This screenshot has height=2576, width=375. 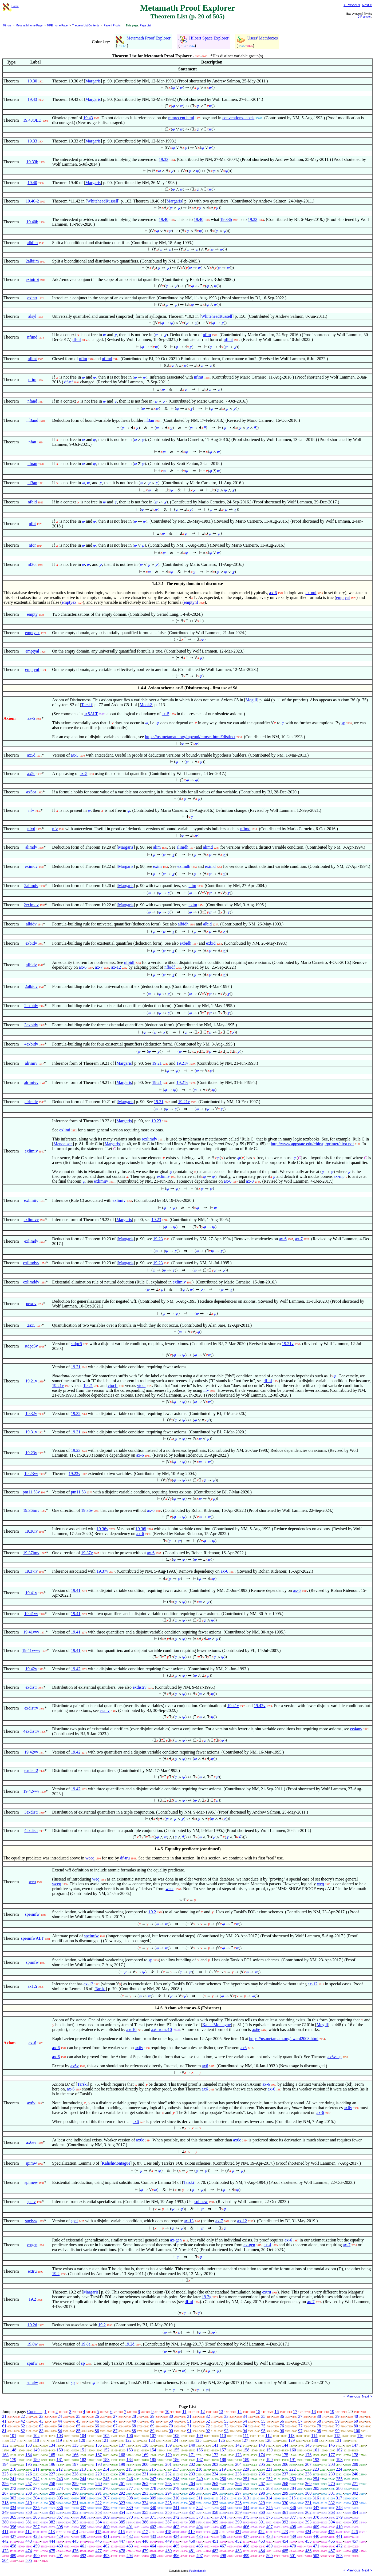 What do you see at coordinates (106, 2450) in the screenshot?
I see `152` at bounding box center [106, 2450].